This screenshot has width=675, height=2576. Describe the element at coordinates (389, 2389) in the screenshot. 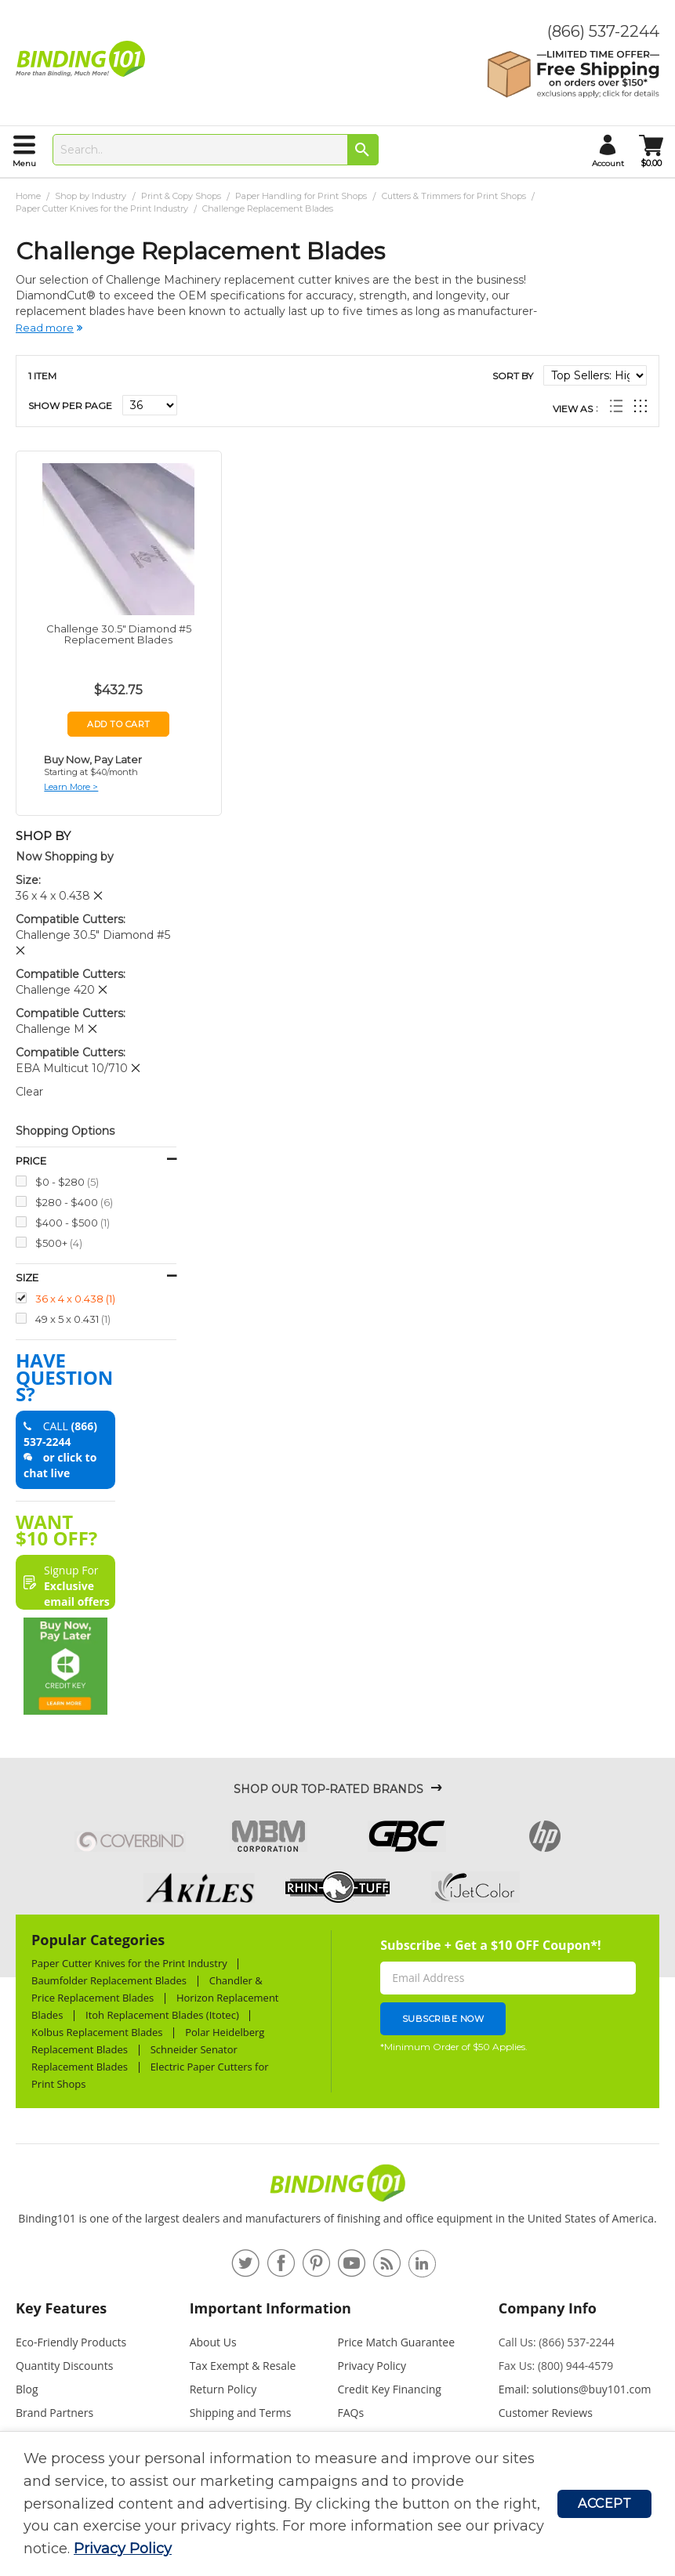

I see `Credit Key Financing` at that location.